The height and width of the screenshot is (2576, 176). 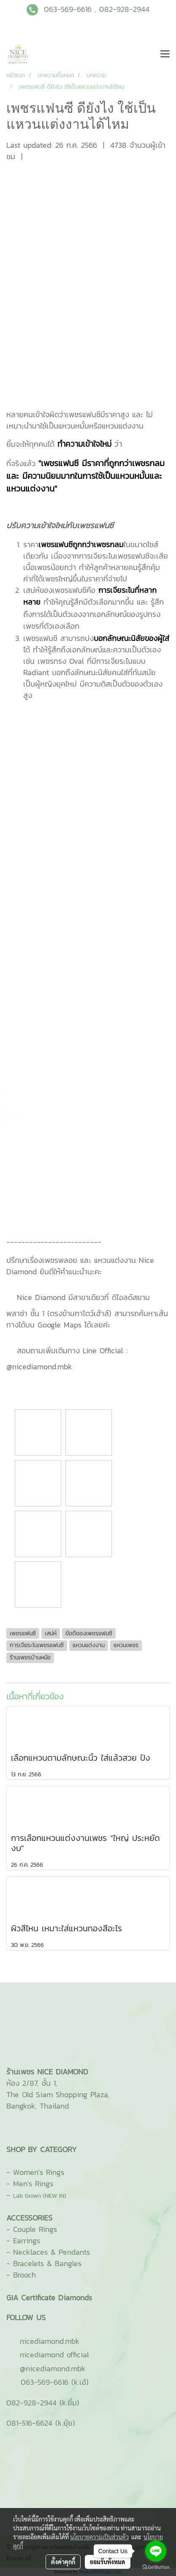 I want to click on 063-569-6616, so click(x=68, y=9).